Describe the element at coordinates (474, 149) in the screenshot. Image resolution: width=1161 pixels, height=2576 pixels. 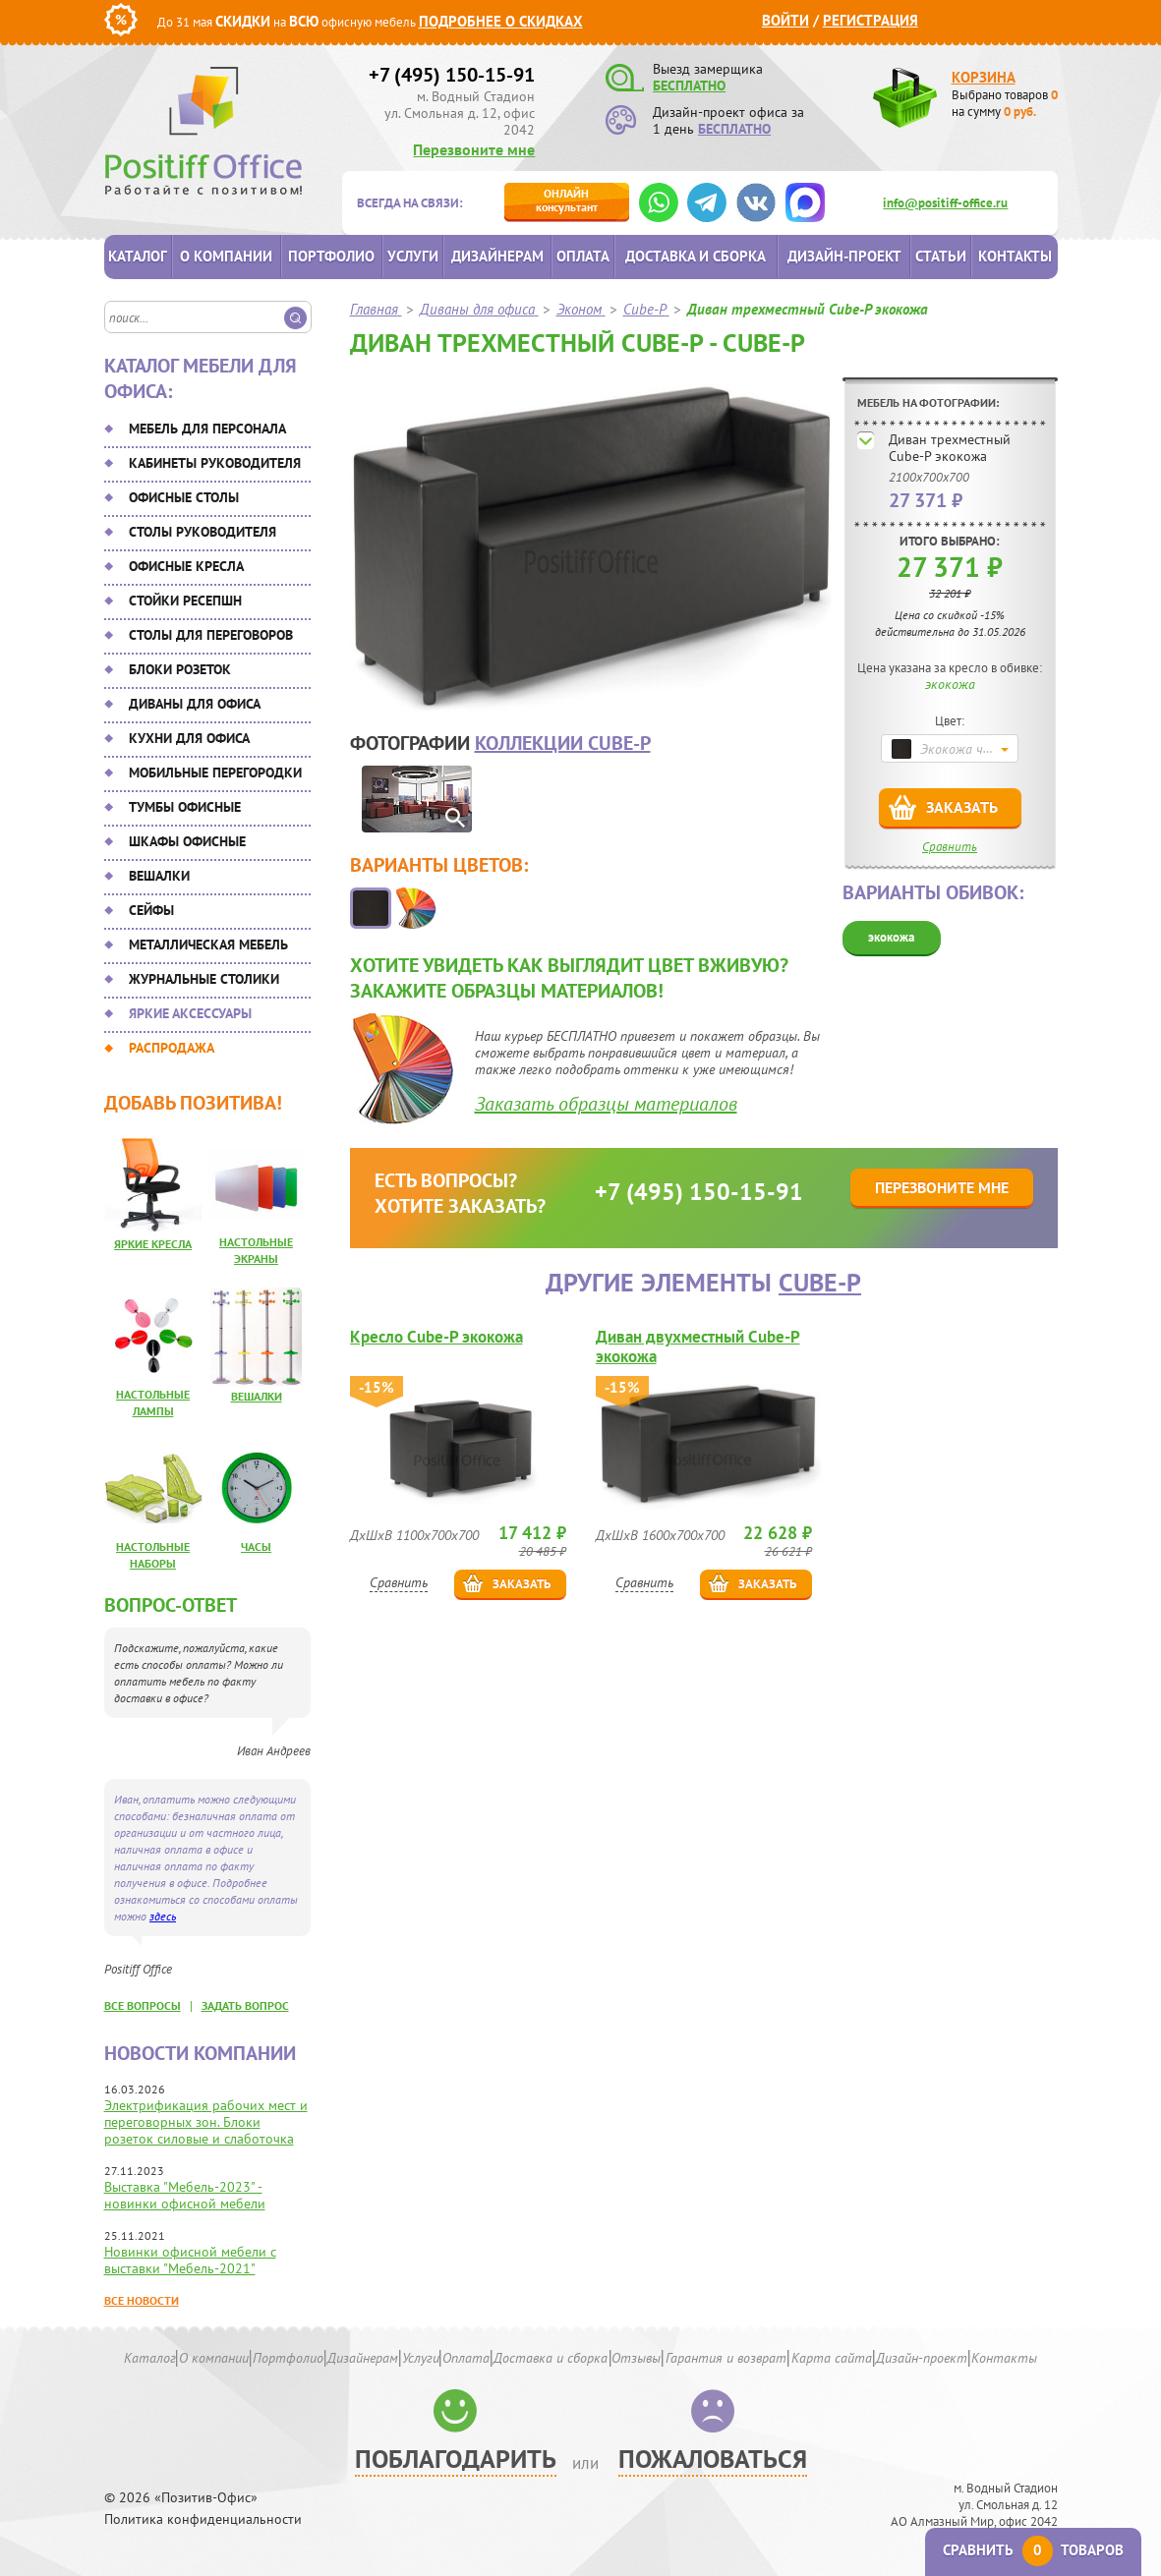
I see `Перезвоните мне` at that location.